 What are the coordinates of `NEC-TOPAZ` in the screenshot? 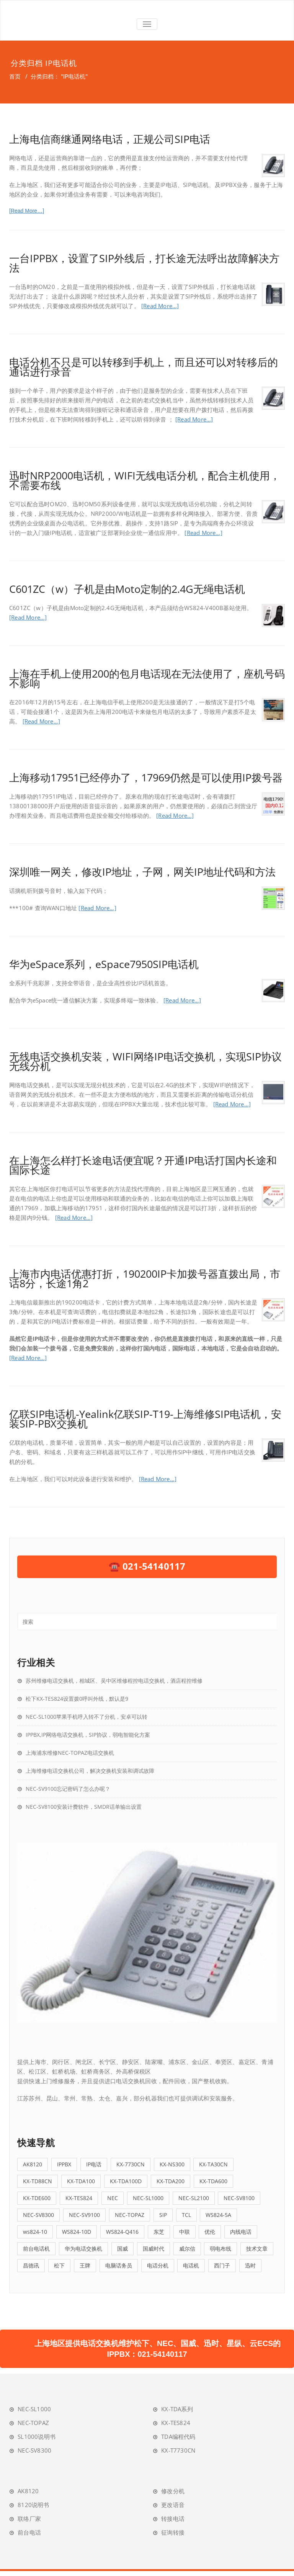 It's located at (33, 2423).